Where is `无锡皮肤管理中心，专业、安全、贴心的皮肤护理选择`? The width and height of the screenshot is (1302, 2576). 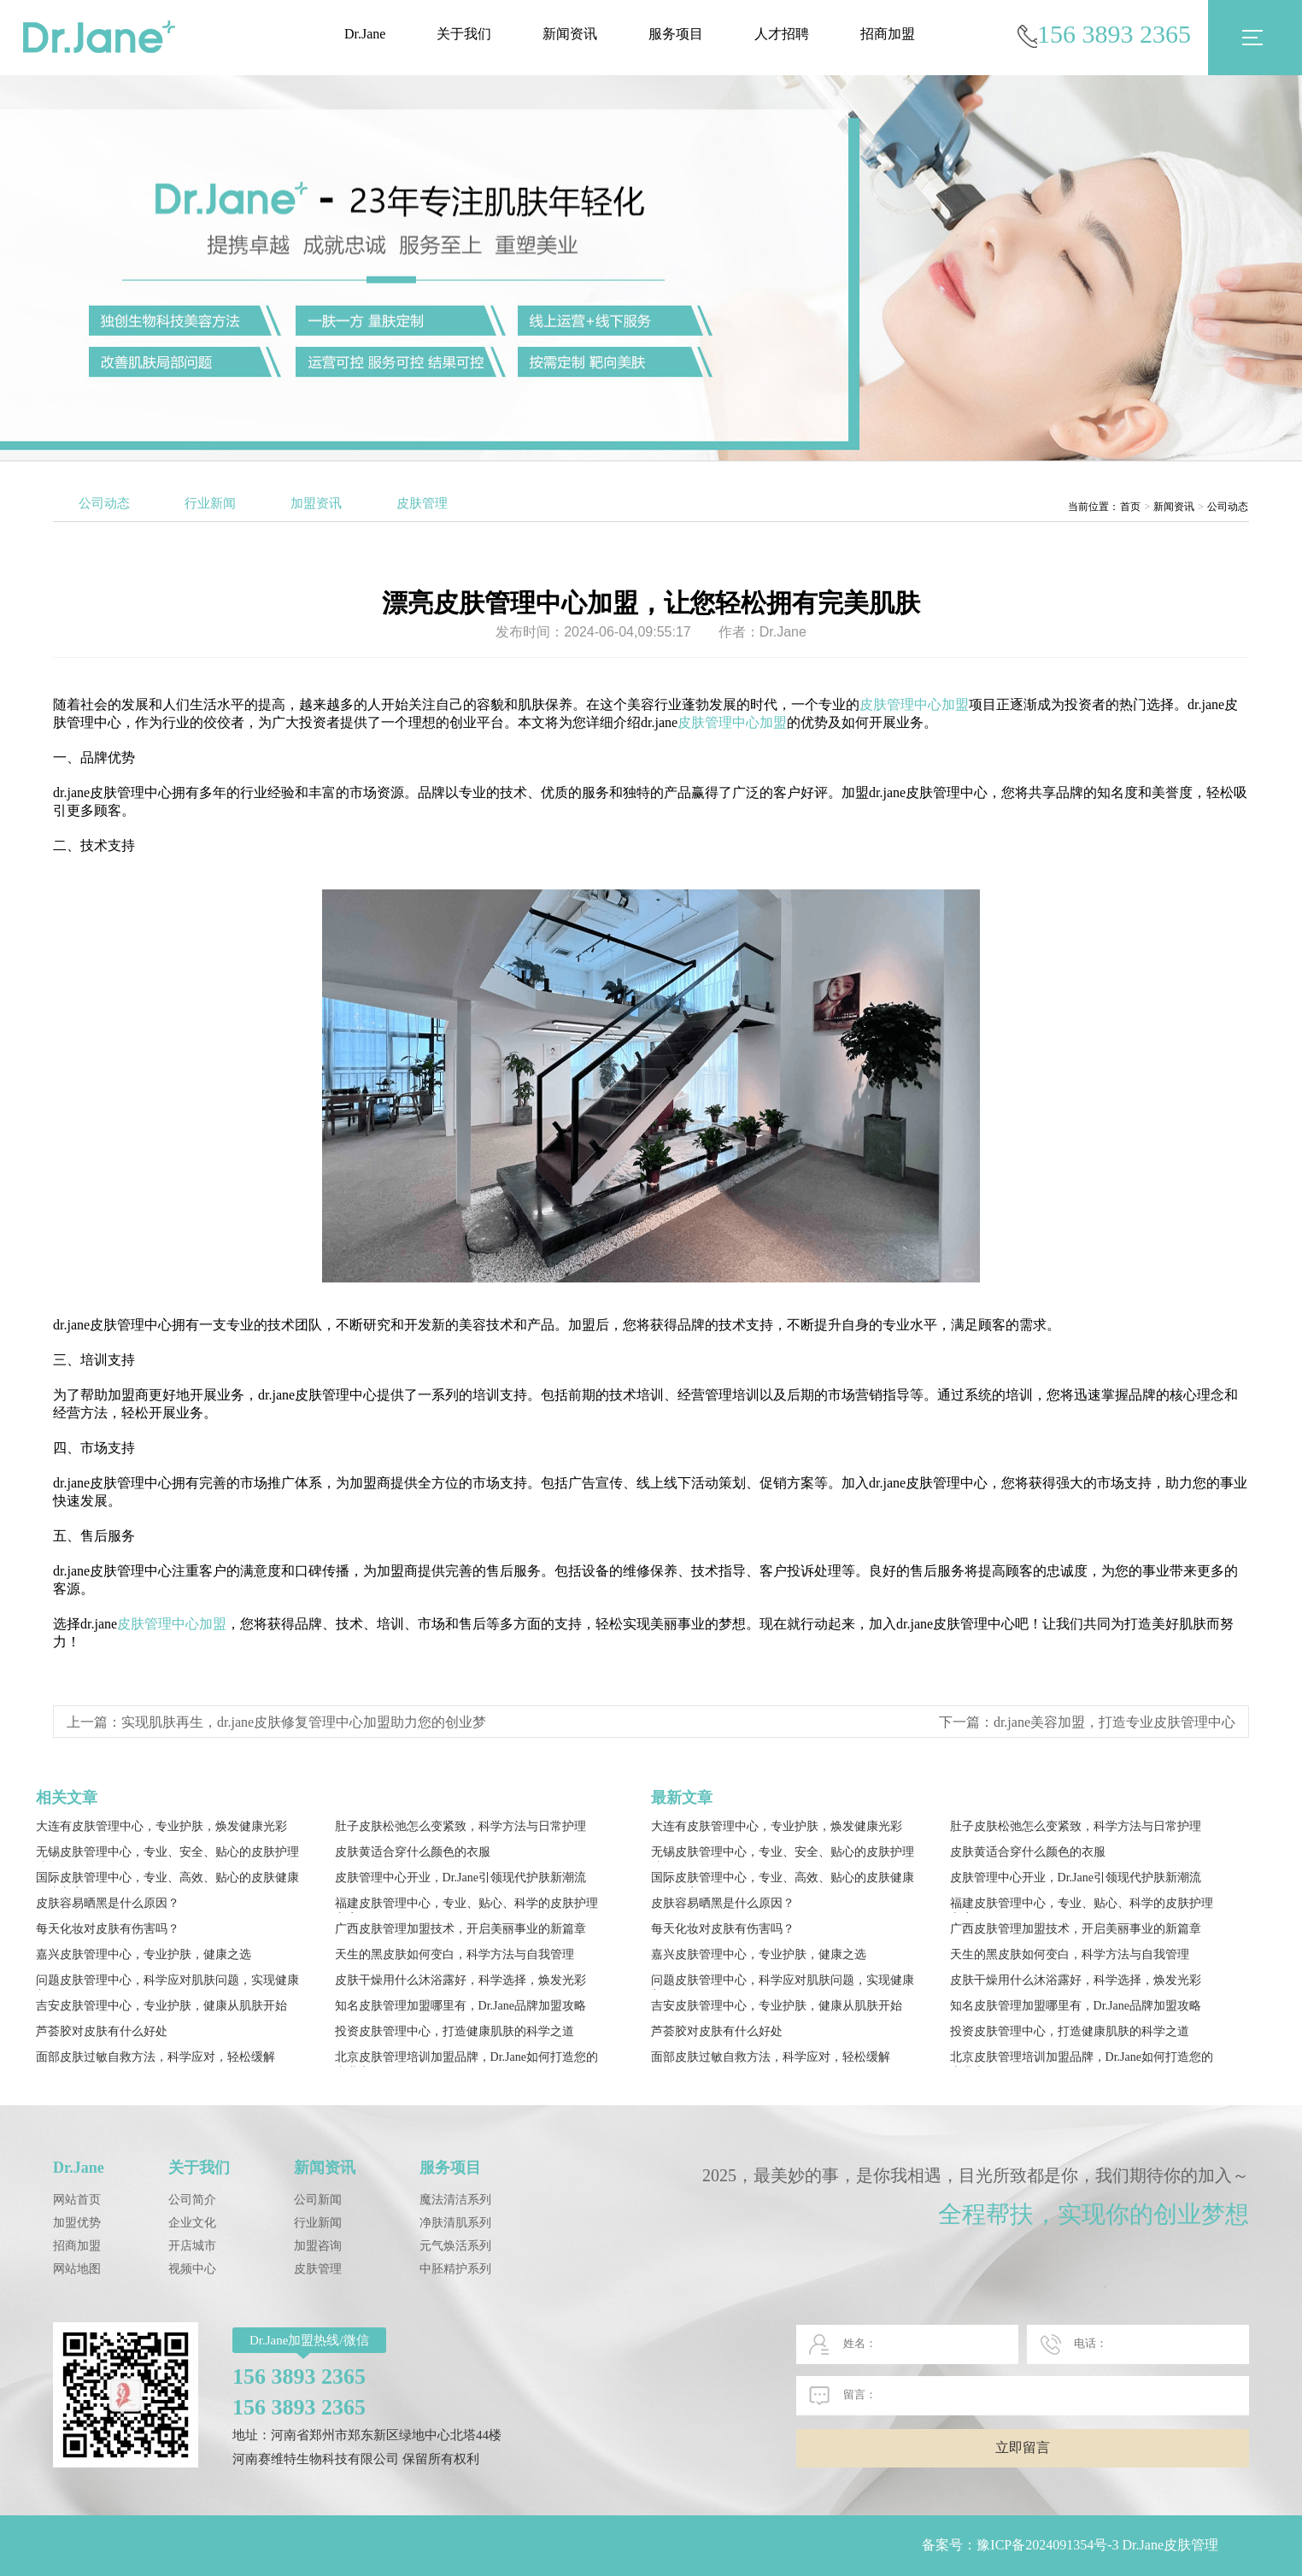
无锡皮肤管理中心，专业、安全、贴心的皮肤护理选择 is located at coordinates (167, 1853).